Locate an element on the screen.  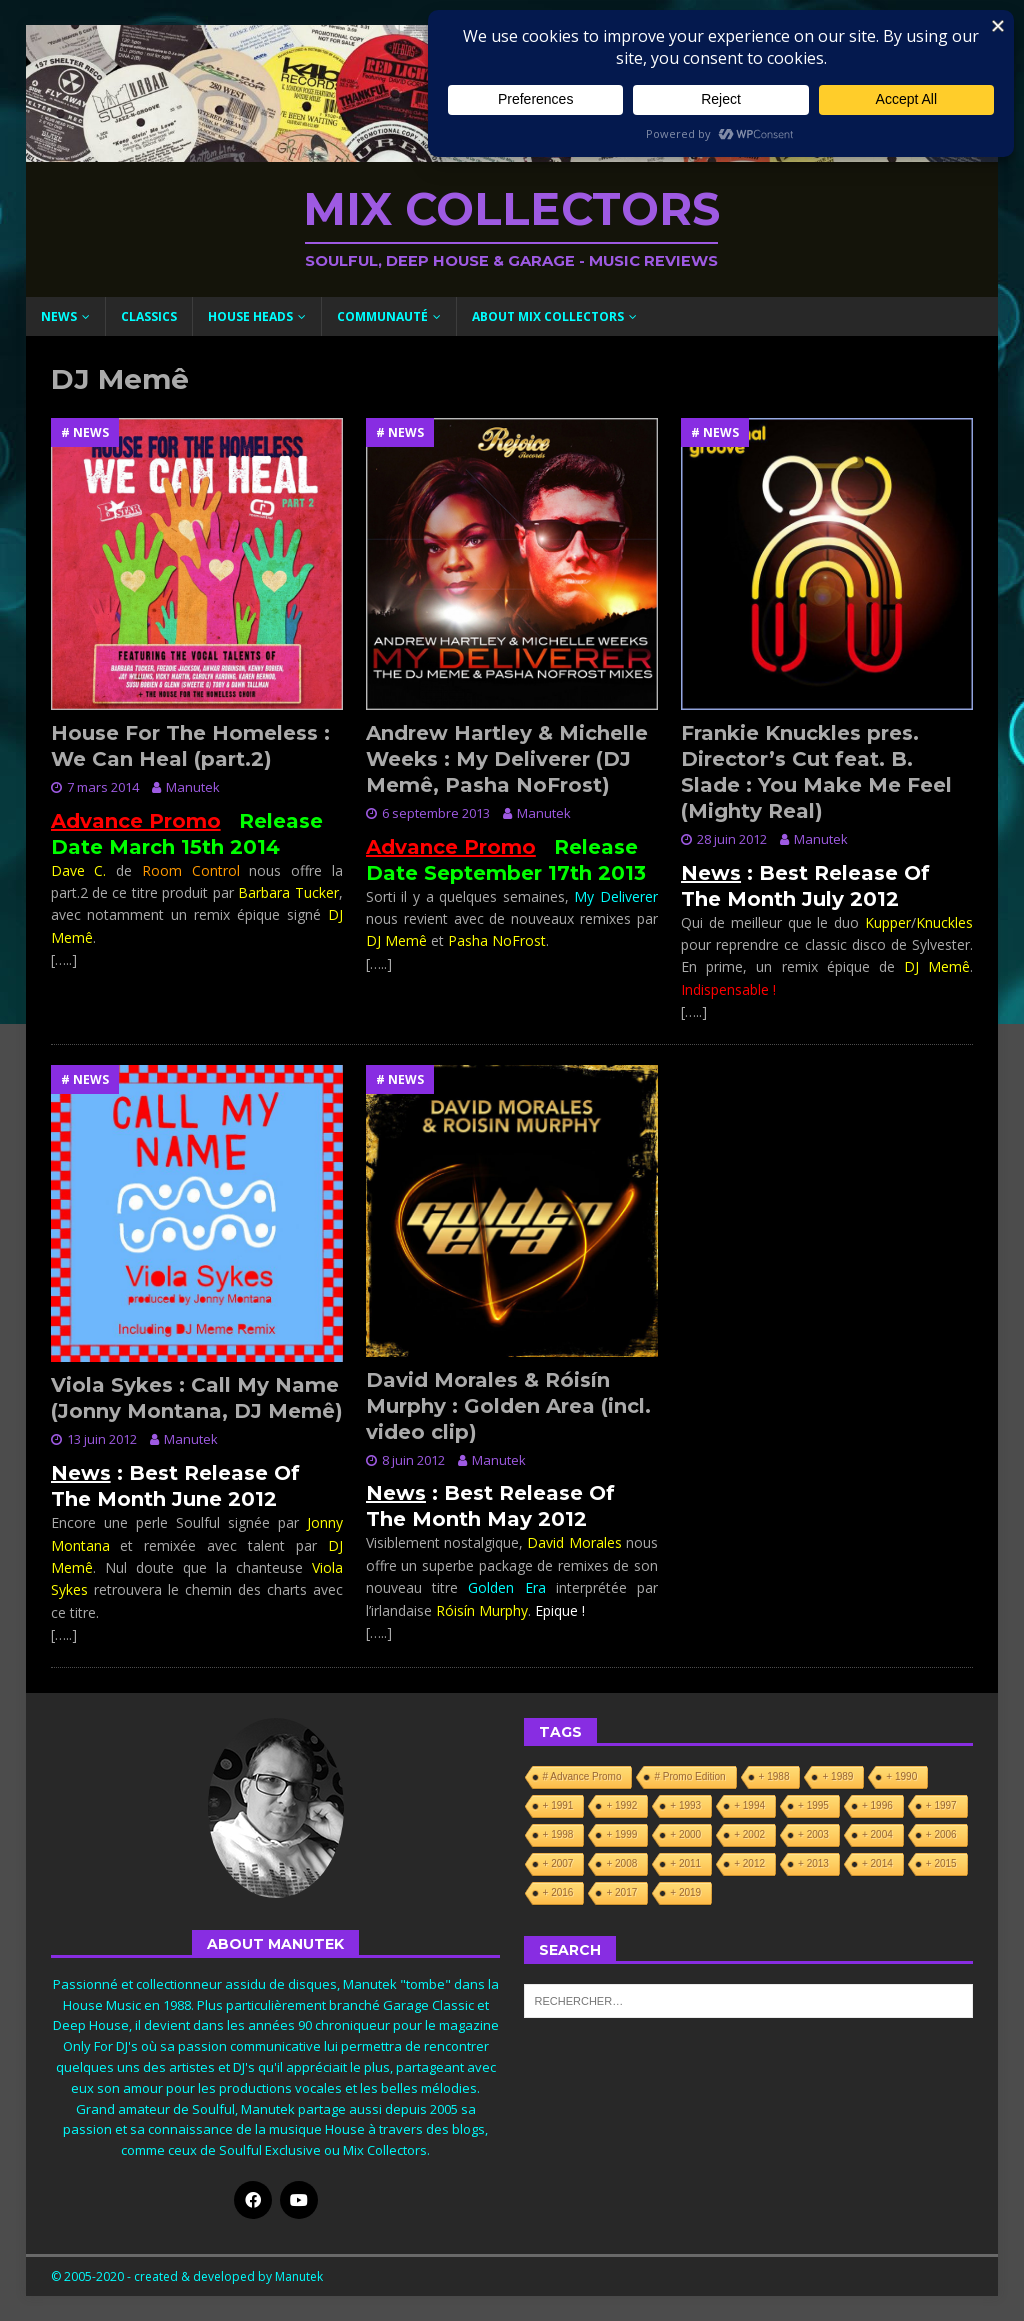
+ 1988 is located at coordinates (774, 1776).